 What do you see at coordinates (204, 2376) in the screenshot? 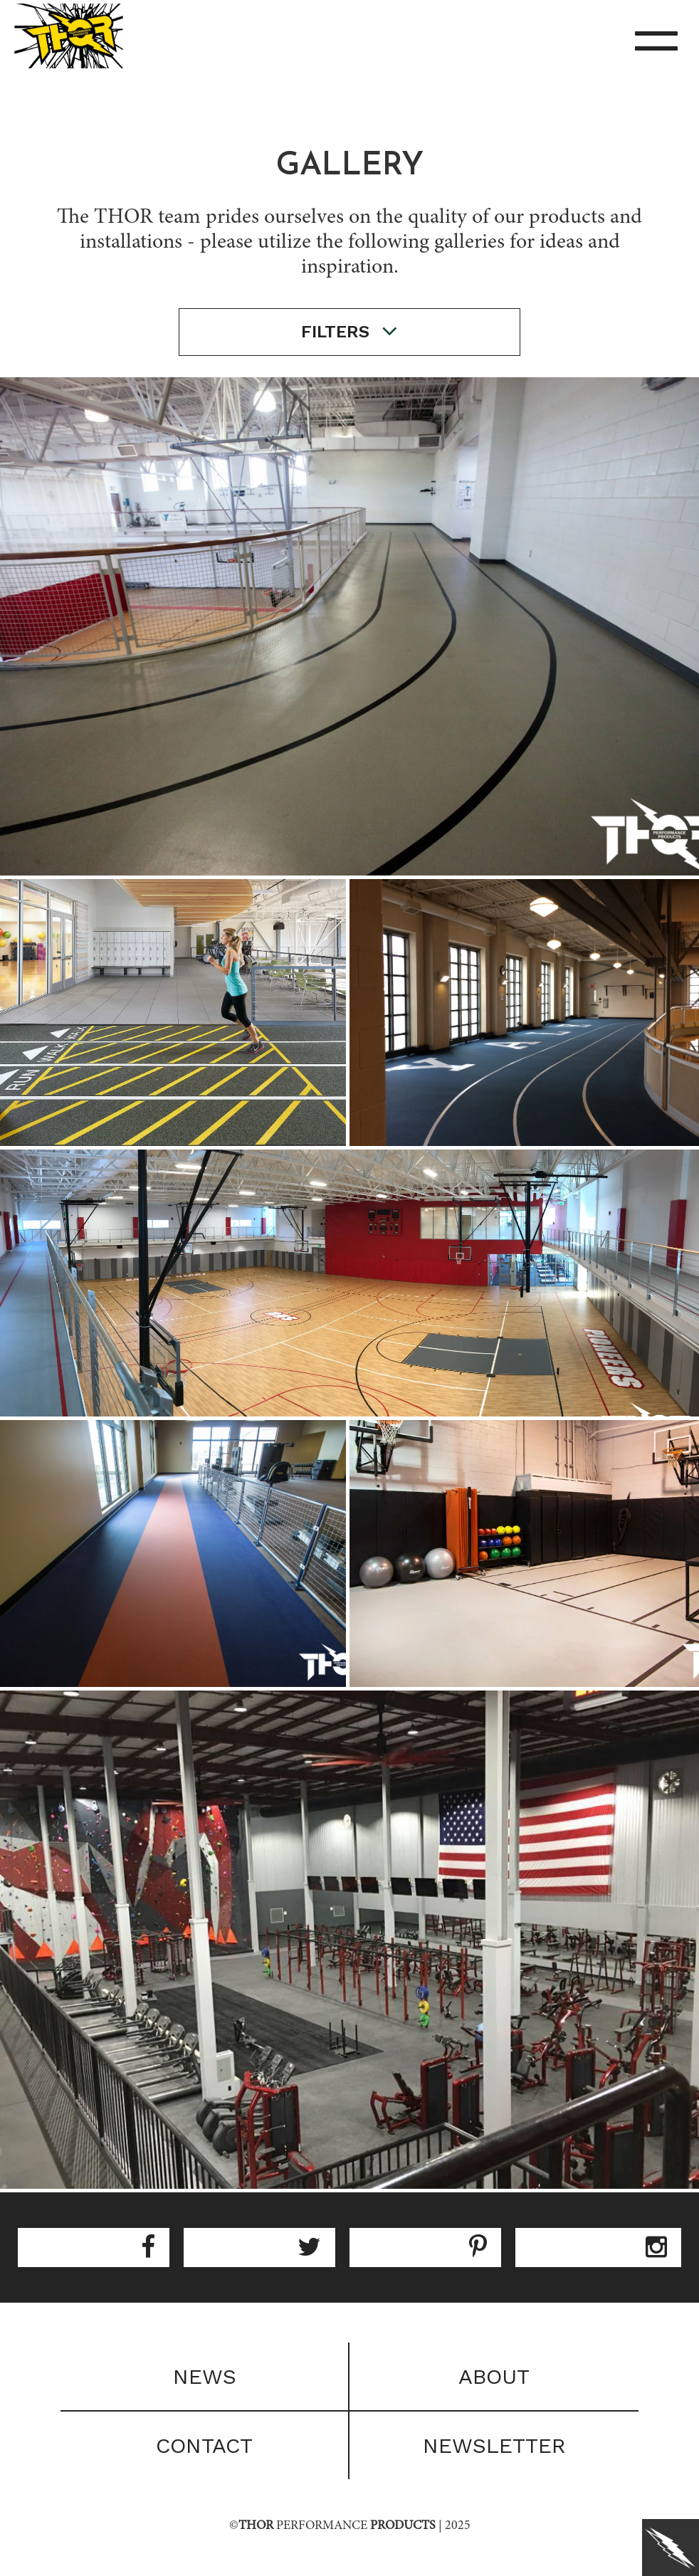
I see `News` at bounding box center [204, 2376].